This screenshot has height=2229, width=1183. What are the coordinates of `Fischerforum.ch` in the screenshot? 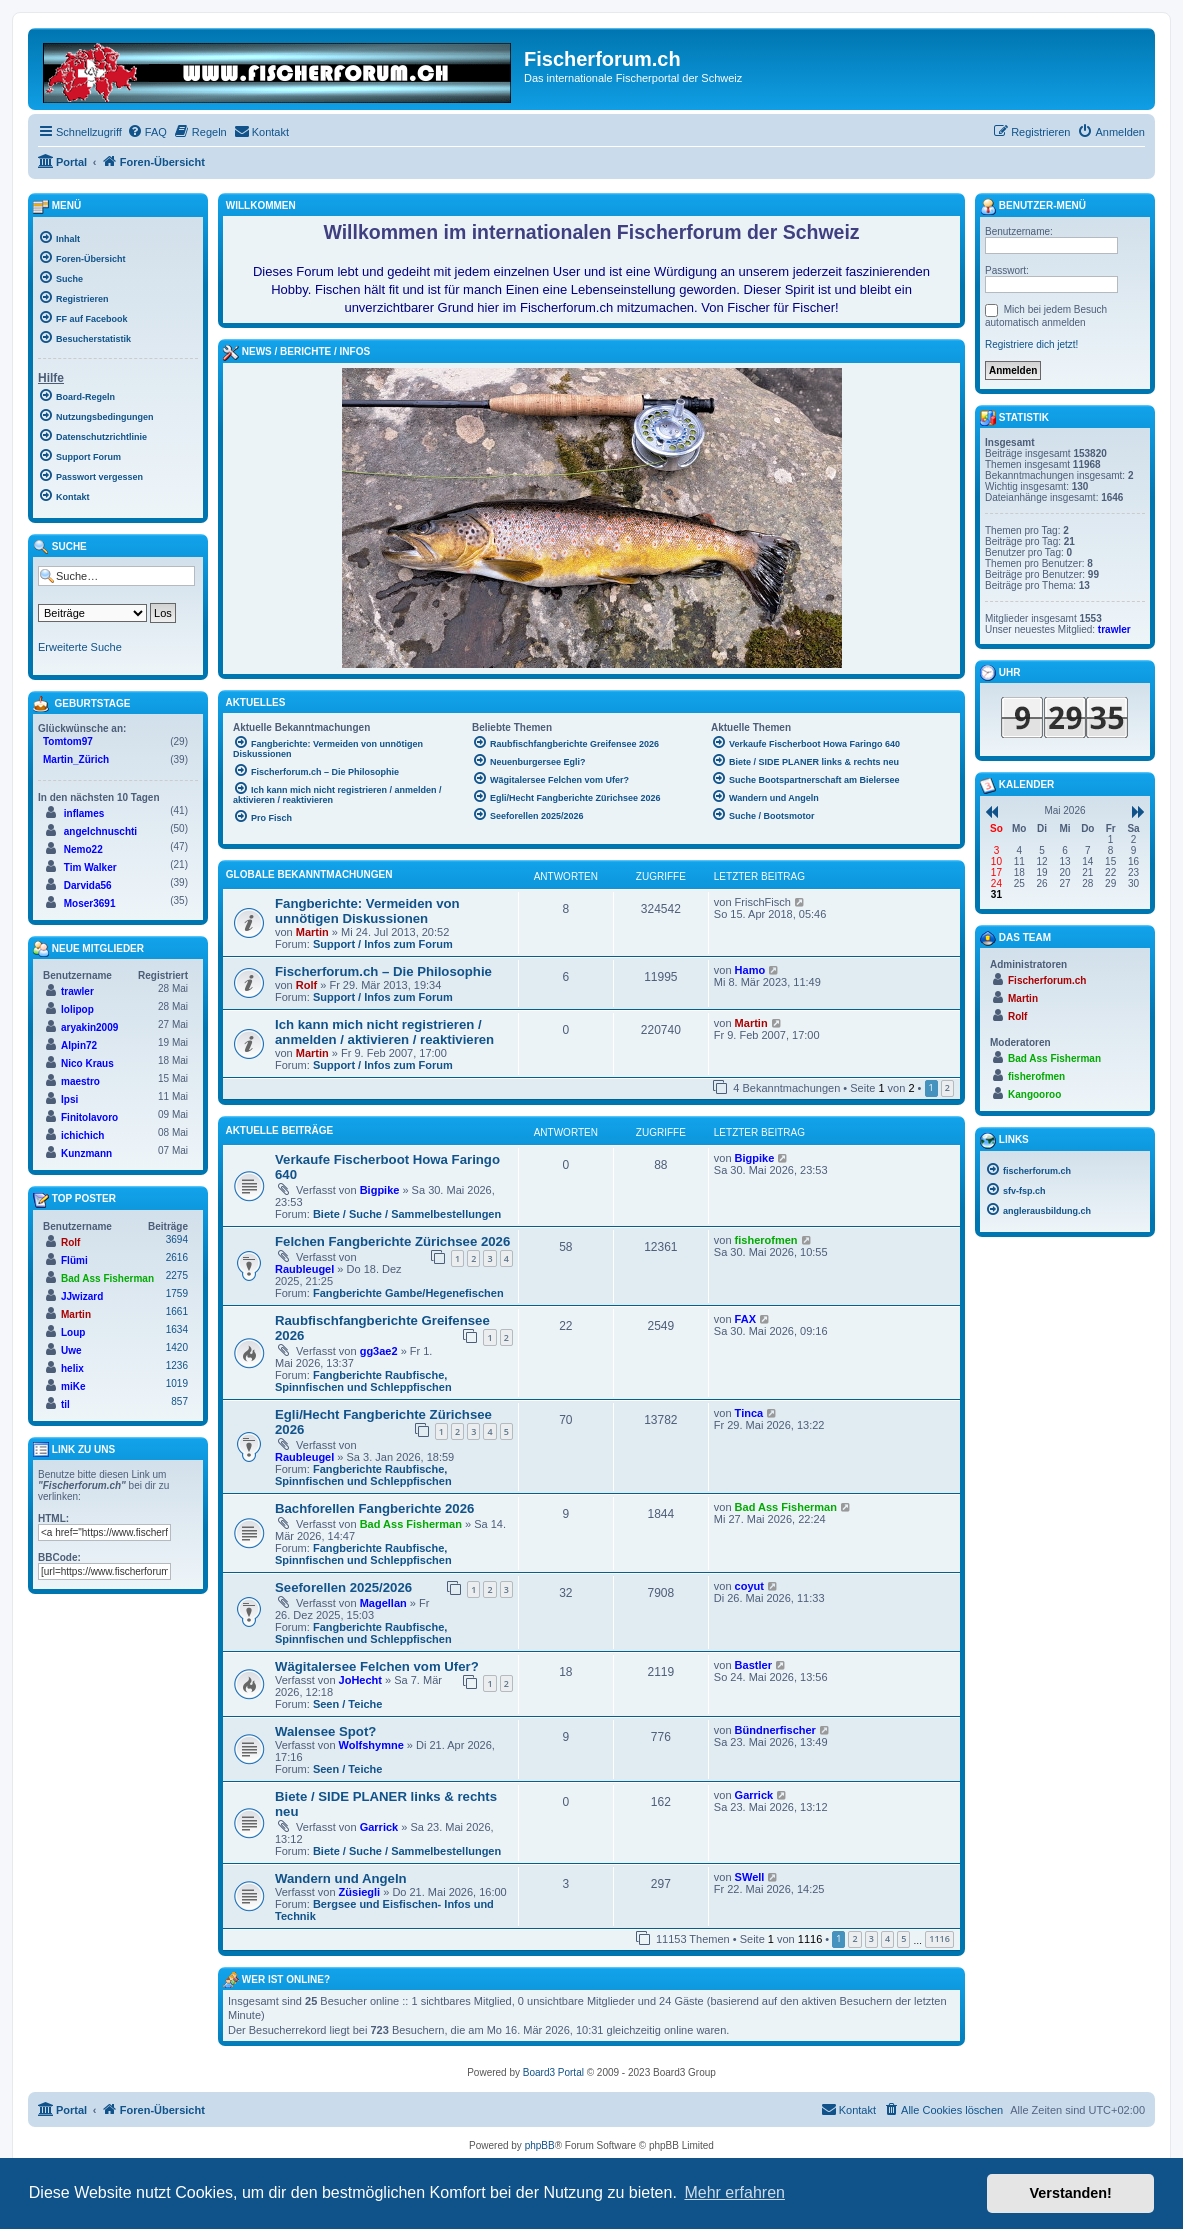 It's located at (1047, 980).